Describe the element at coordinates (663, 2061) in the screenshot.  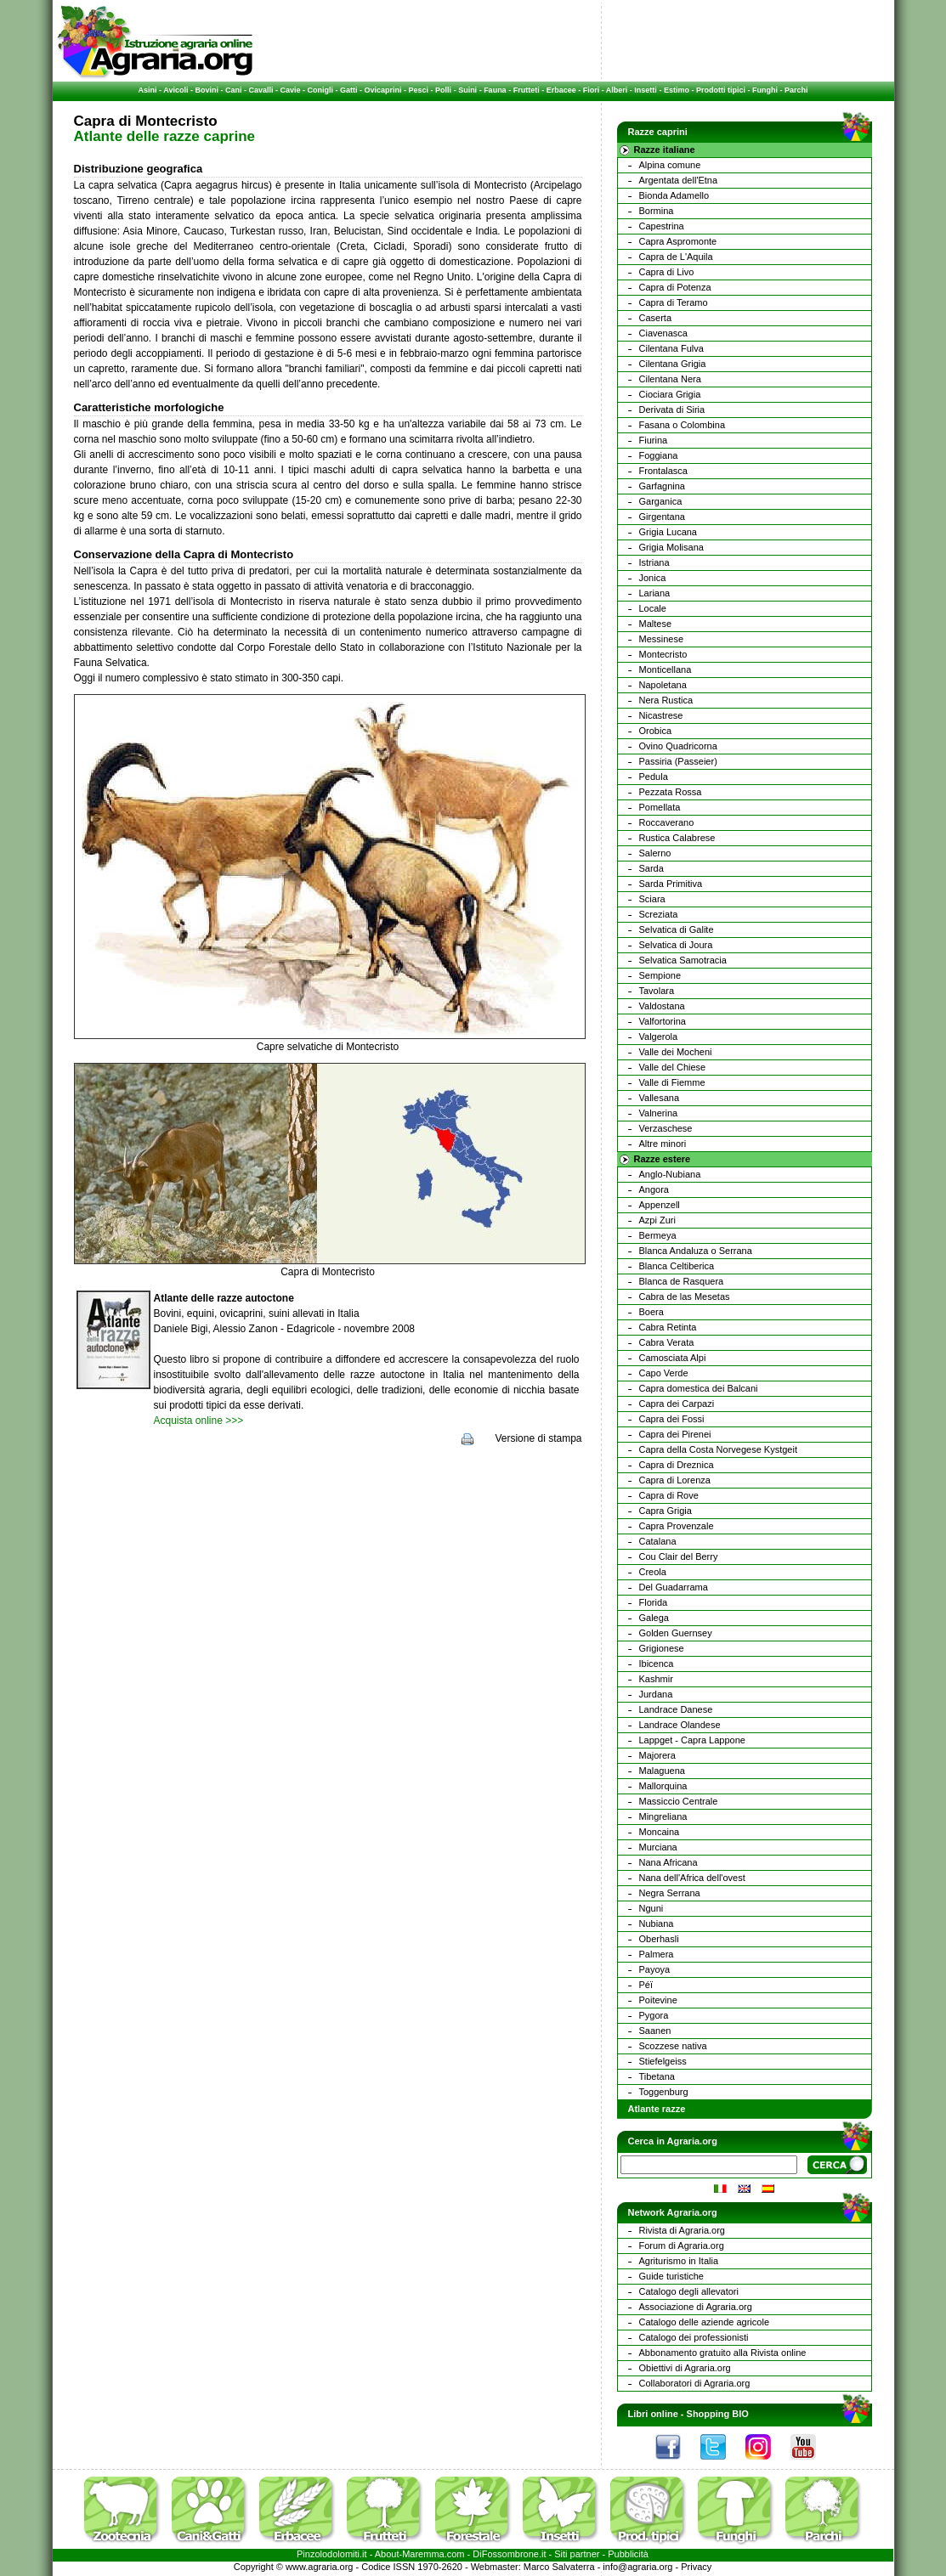
I see `Stiefelgeiss` at that location.